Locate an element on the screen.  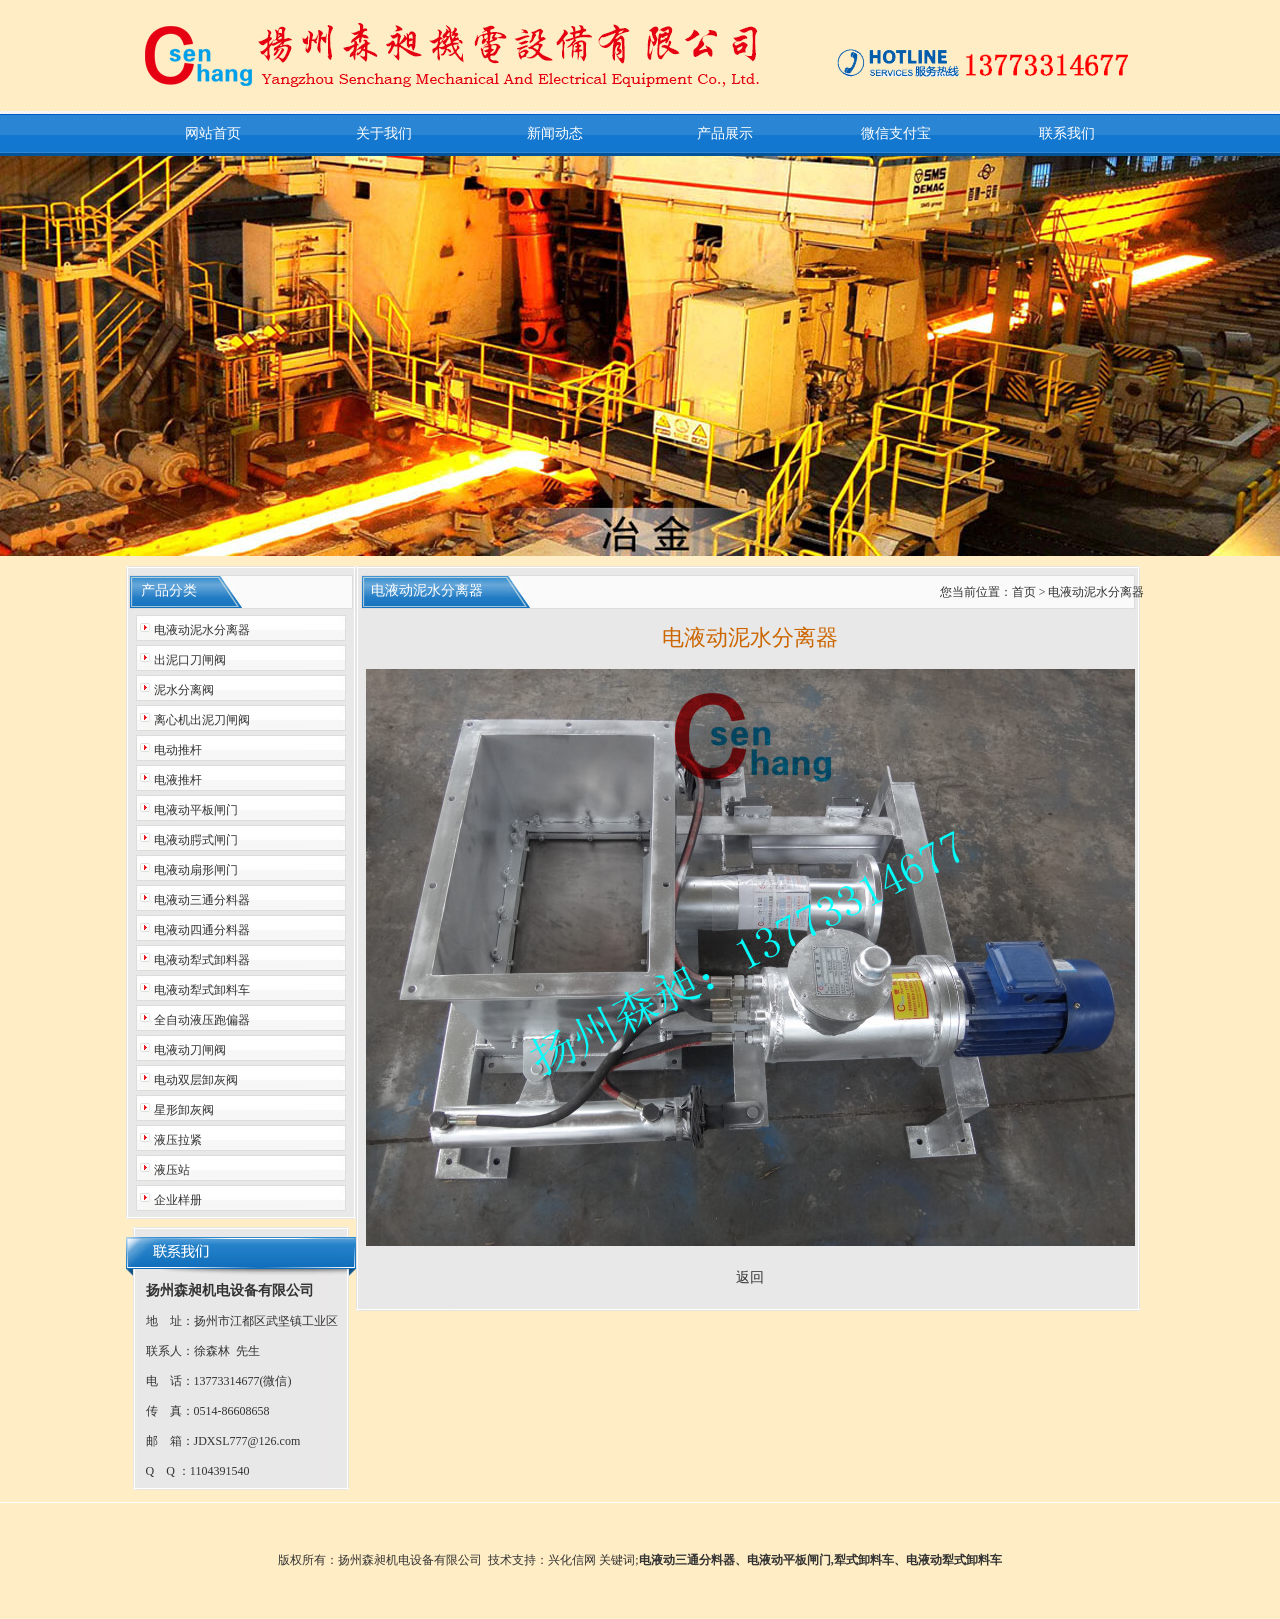
兴化信网 is located at coordinates (572, 1560).